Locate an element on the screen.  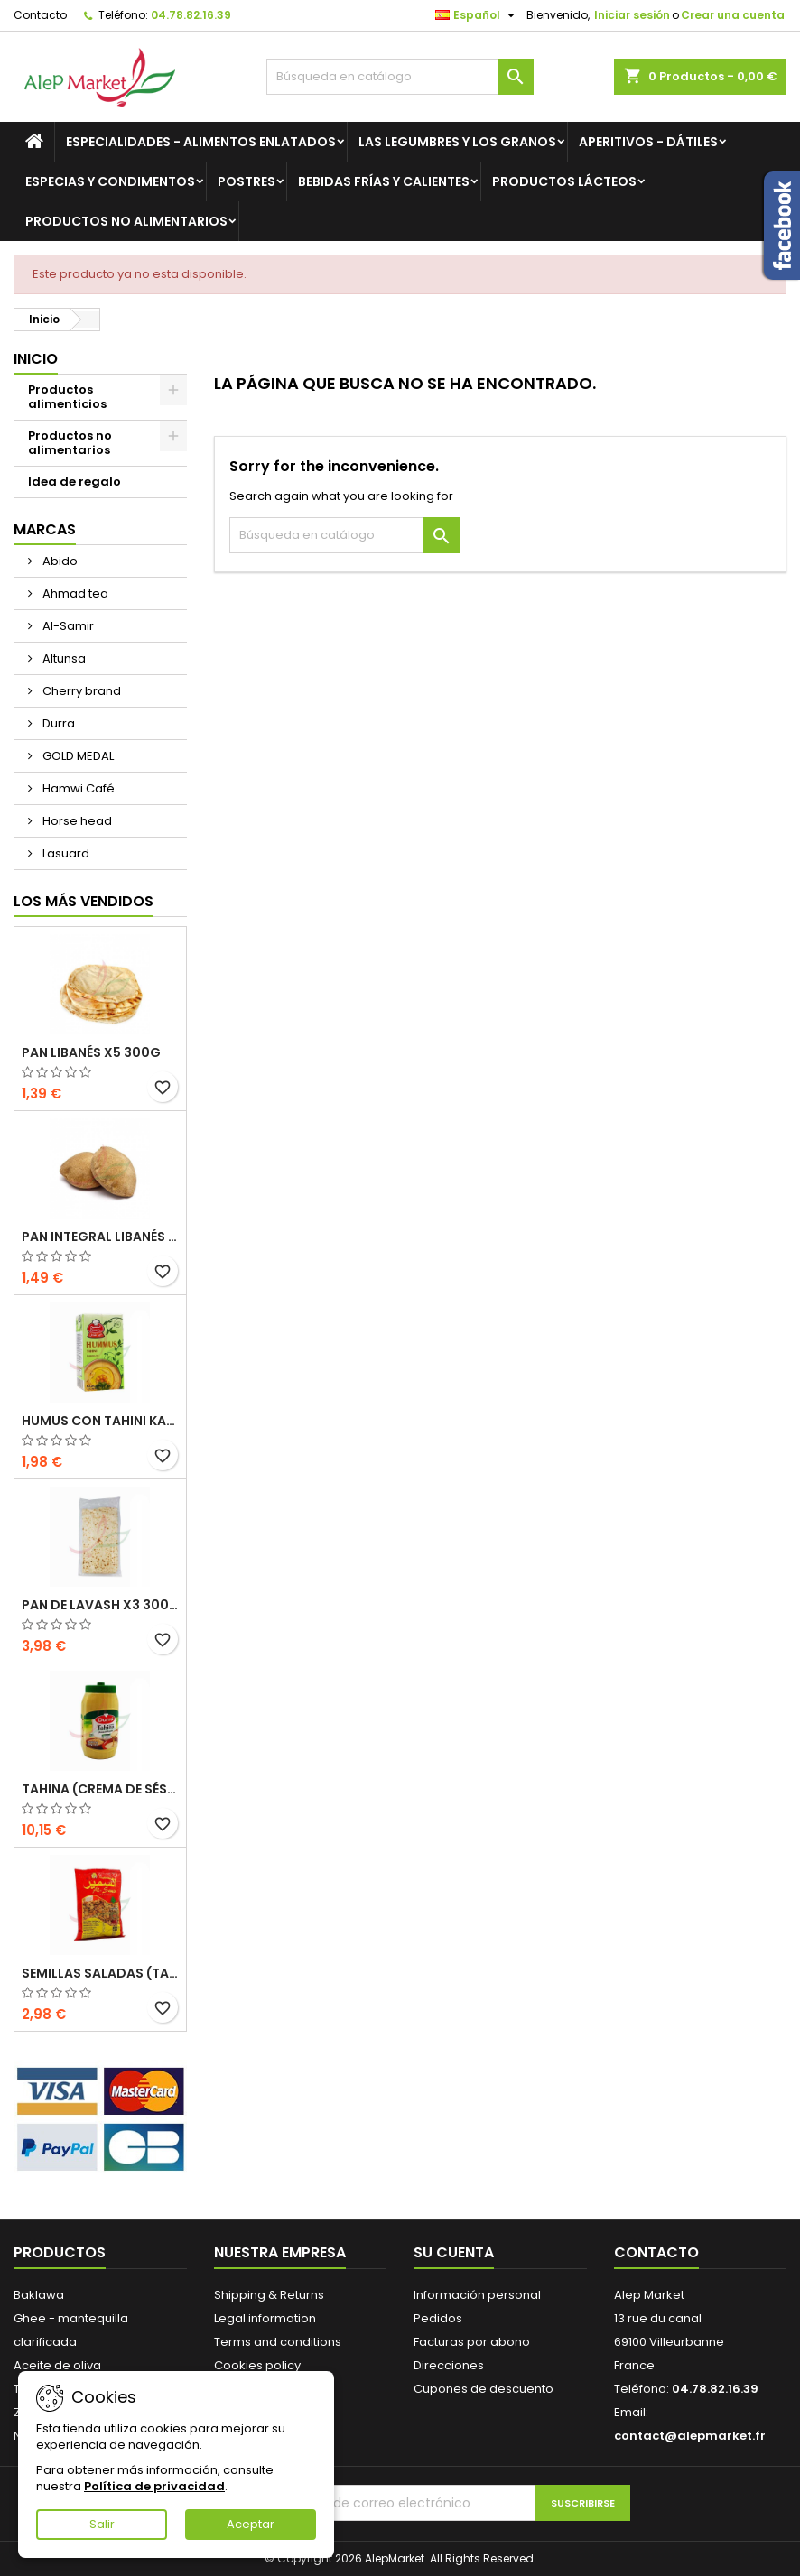
Salir is located at coordinates (102, 2524).